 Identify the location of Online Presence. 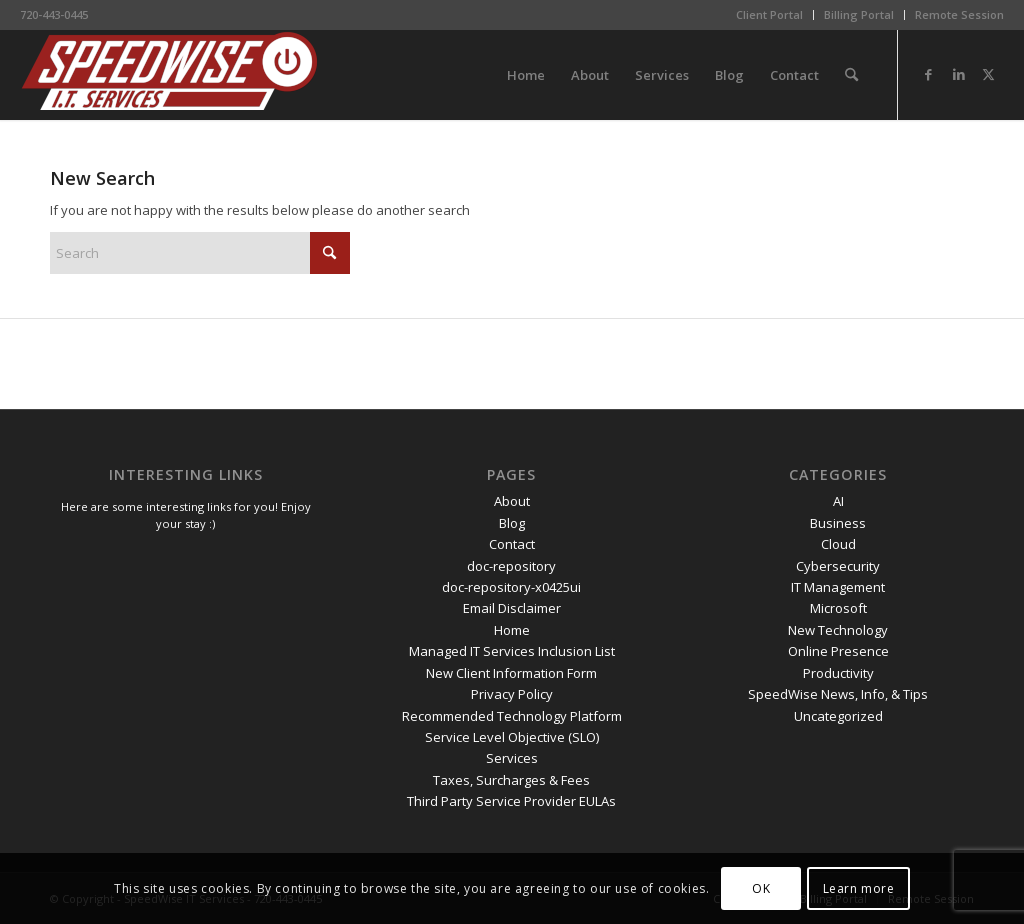
(838, 651).